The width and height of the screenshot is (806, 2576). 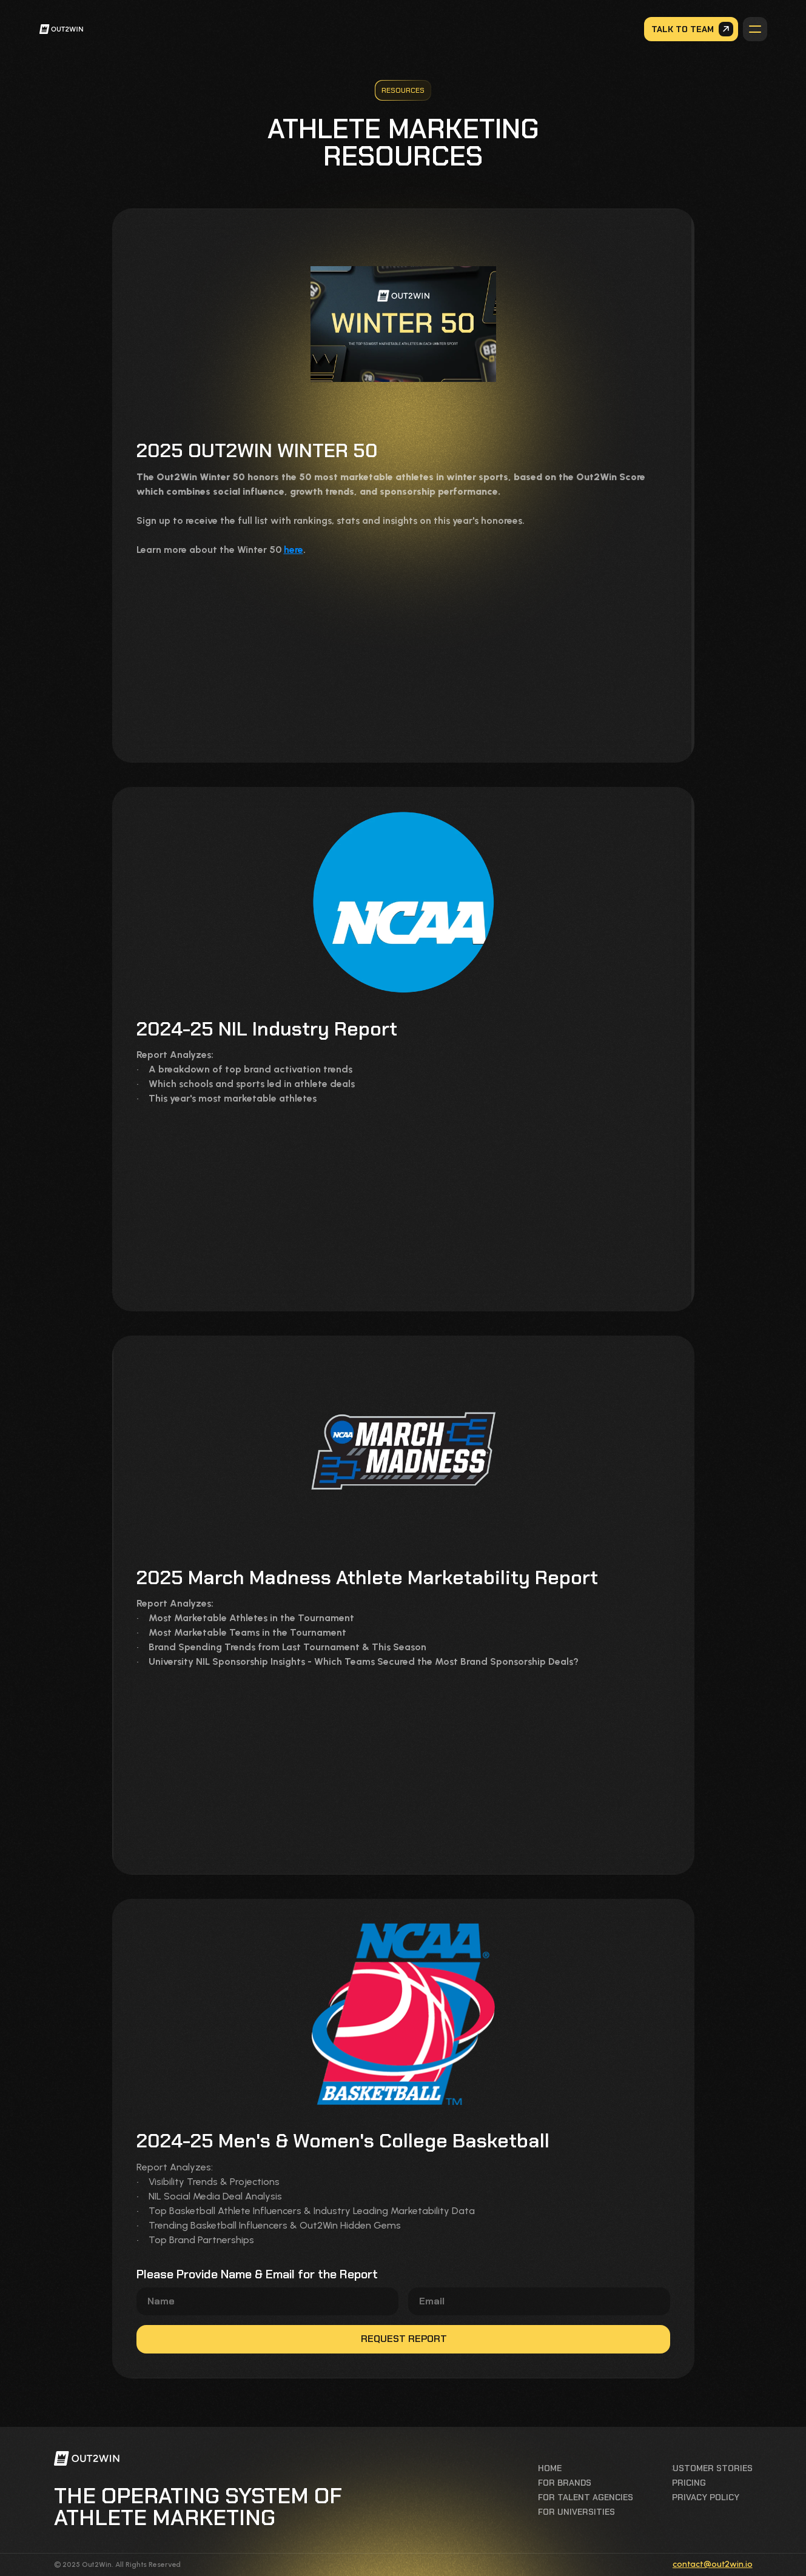 What do you see at coordinates (69, 29) in the screenshot?
I see `[link]` at bounding box center [69, 29].